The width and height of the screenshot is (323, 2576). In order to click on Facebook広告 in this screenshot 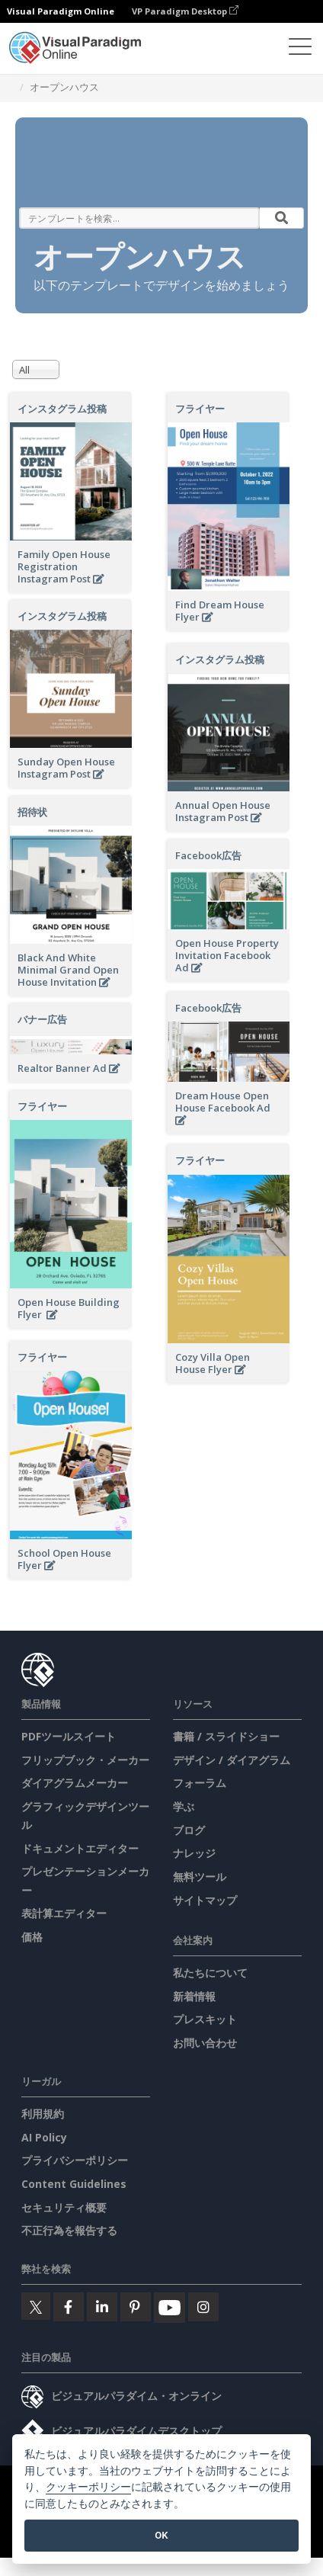, I will do `click(208, 855)`.